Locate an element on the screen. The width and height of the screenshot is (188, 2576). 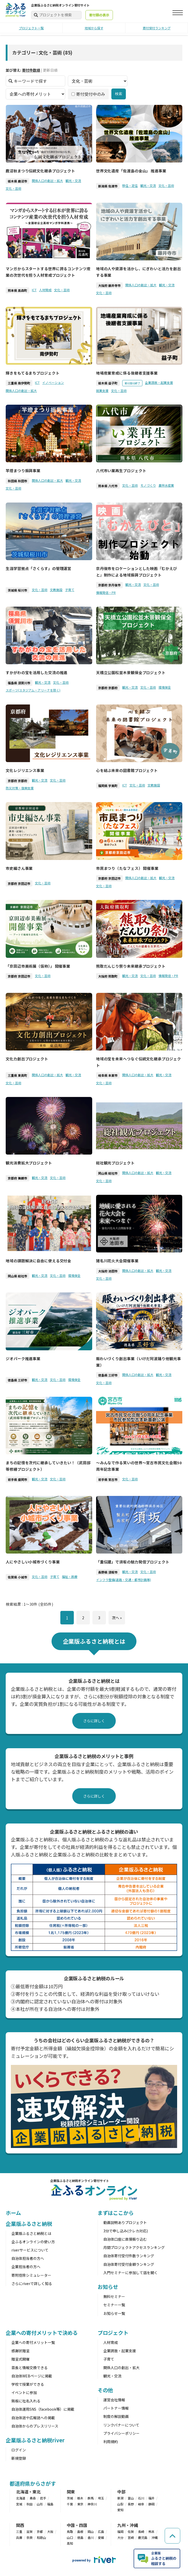
自治体口座に直接振り込む is located at coordinates (125, 2239).